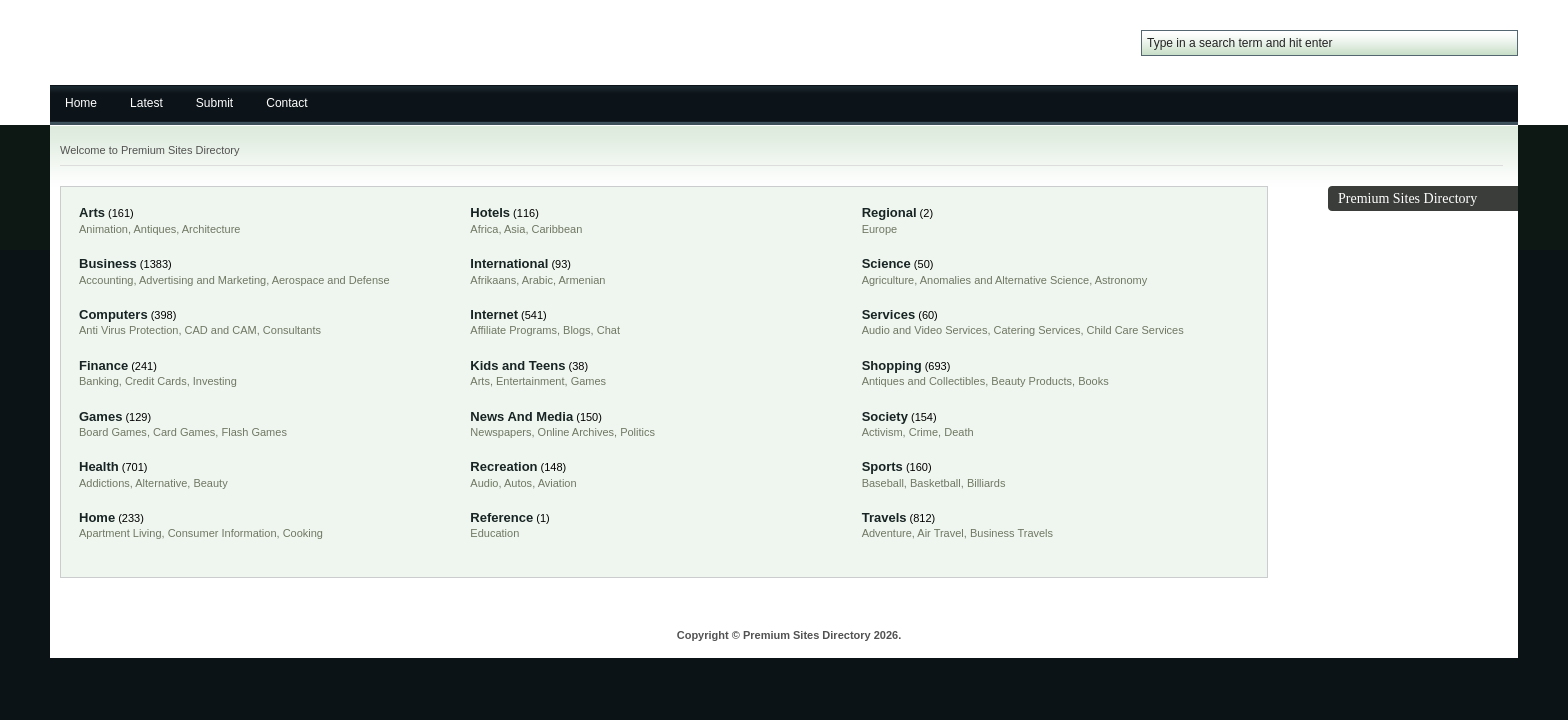 Image resolution: width=1568 pixels, height=720 pixels. What do you see at coordinates (128, 330) in the screenshot?
I see `Anti Virus Protection` at bounding box center [128, 330].